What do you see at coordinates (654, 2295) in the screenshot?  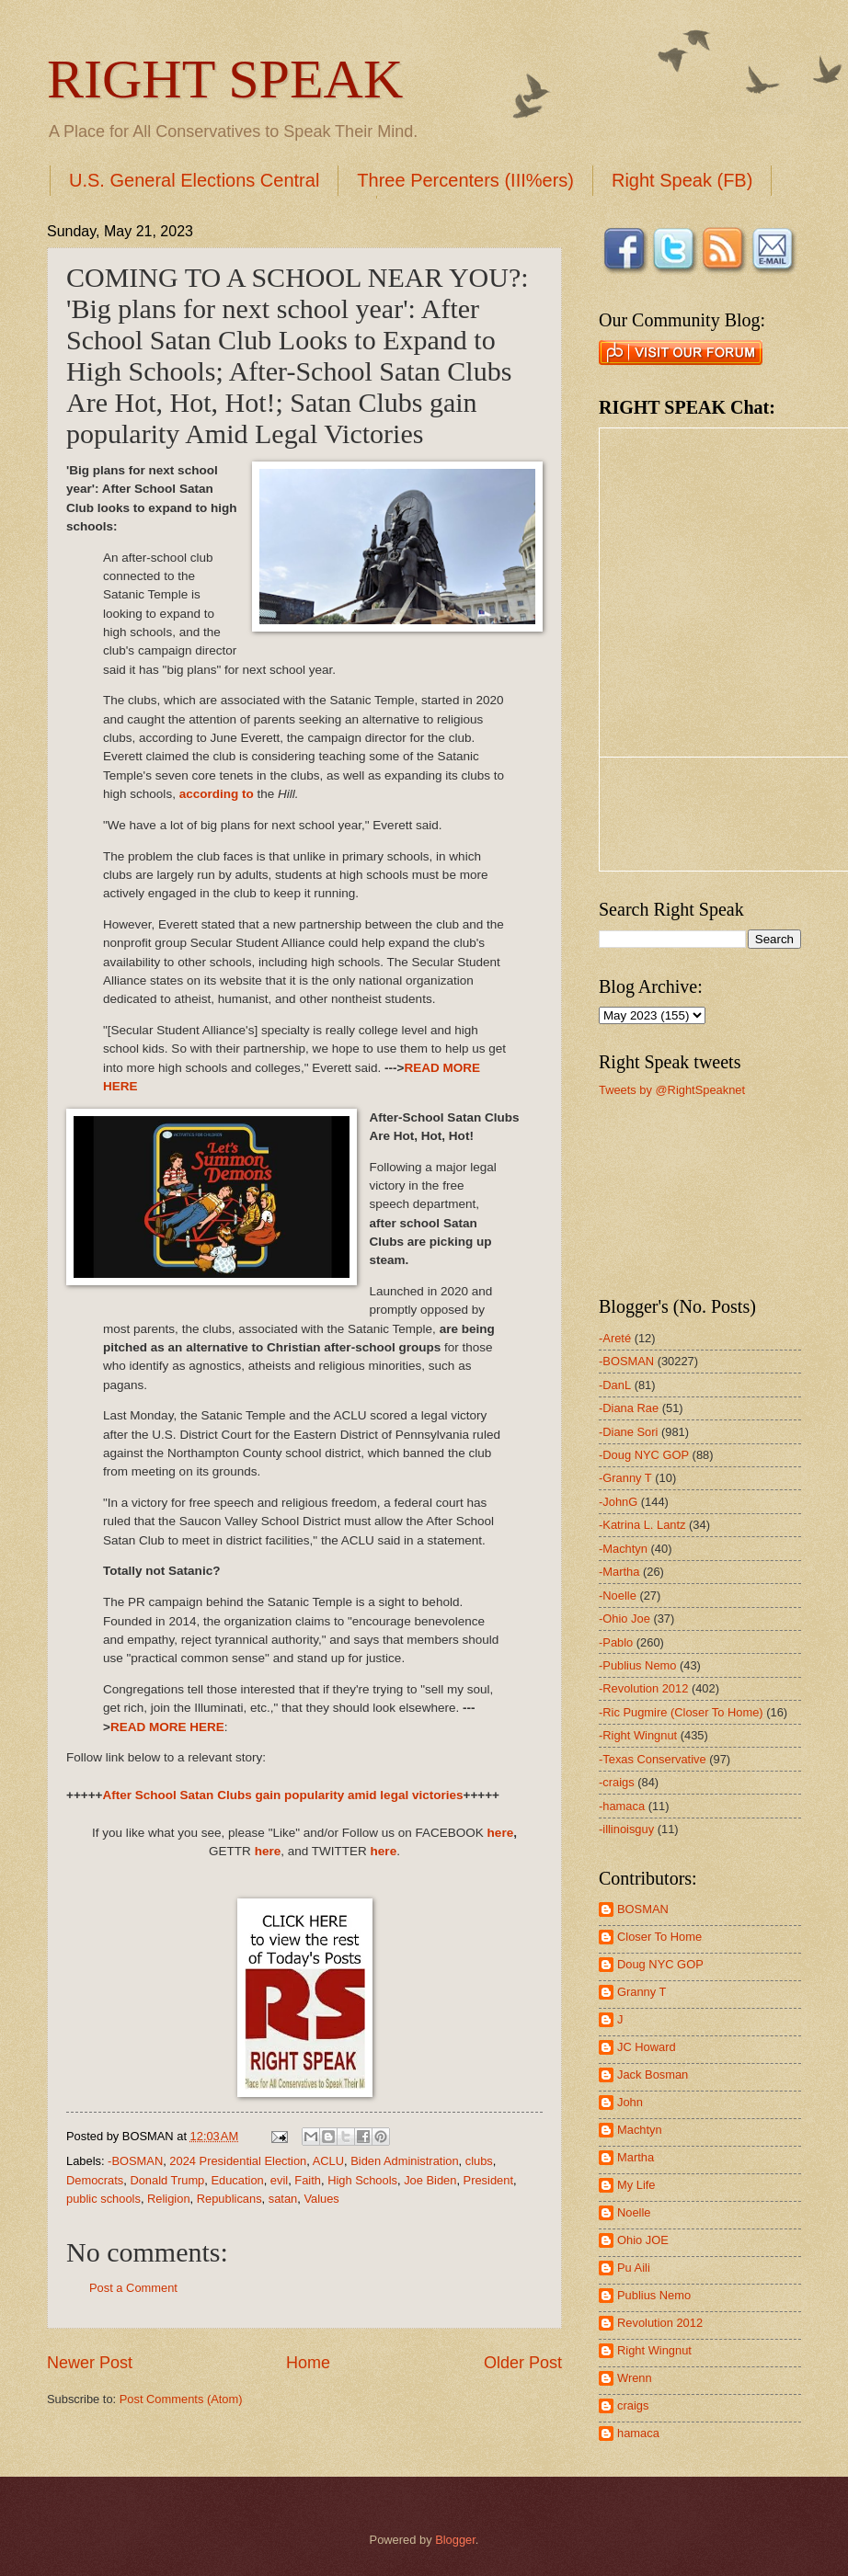 I see `Publius Nemo` at bounding box center [654, 2295].